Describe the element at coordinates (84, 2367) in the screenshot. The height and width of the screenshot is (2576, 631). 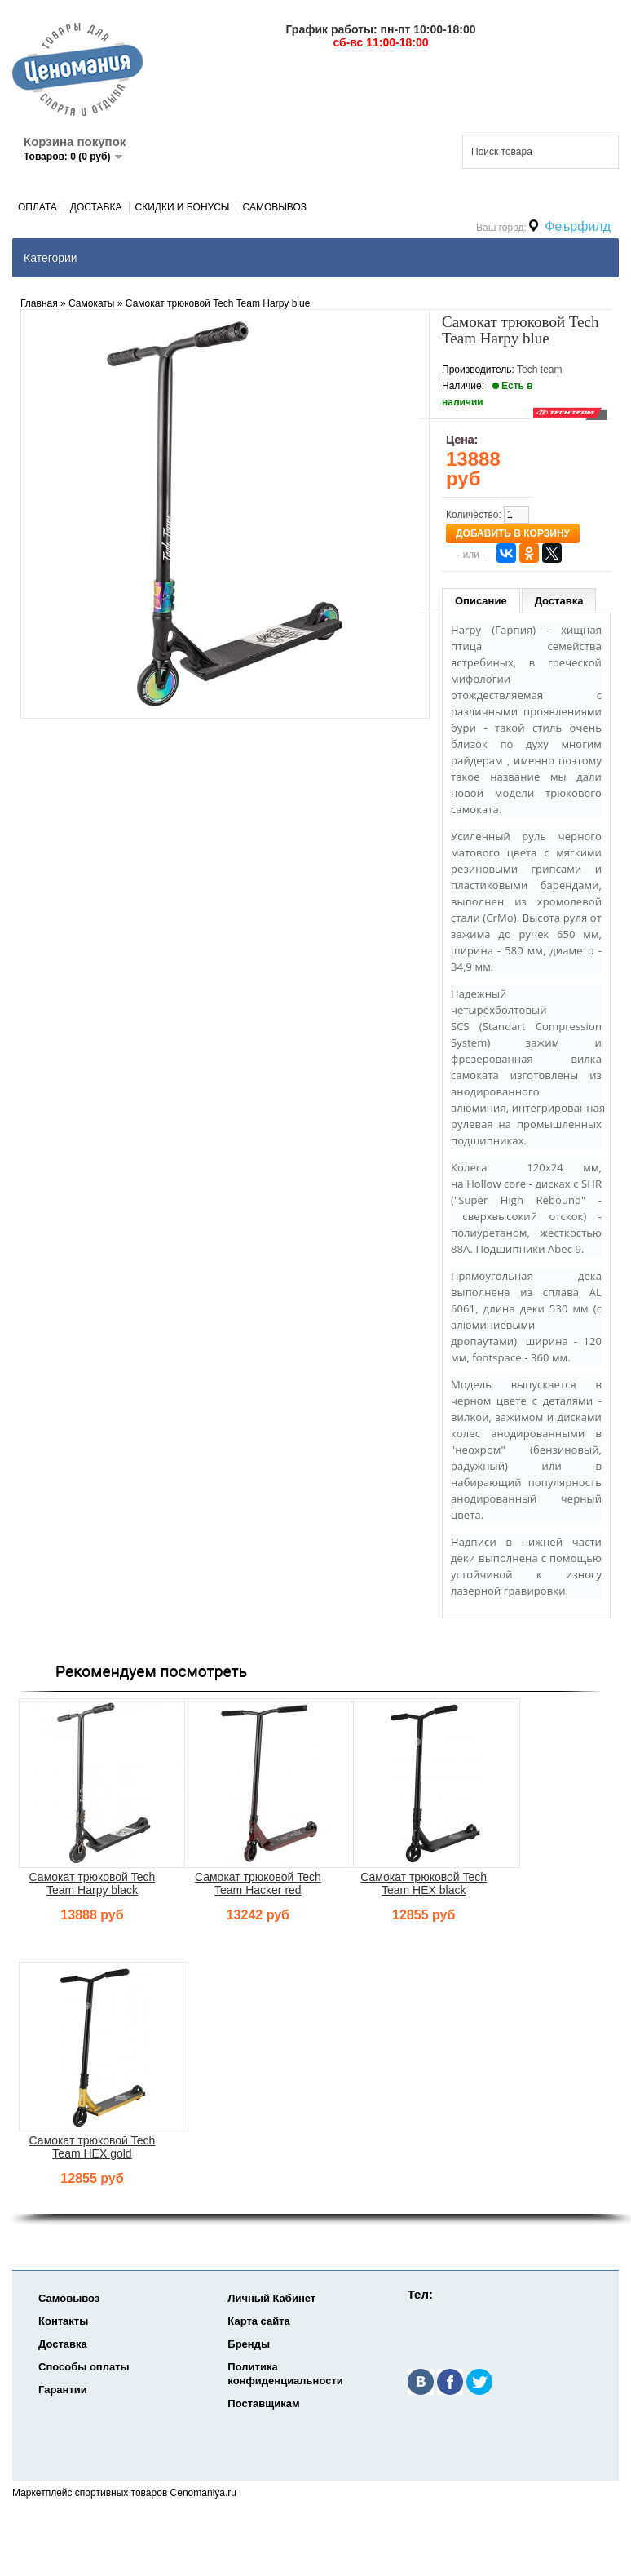
I see `Способы оплаты` at that location.